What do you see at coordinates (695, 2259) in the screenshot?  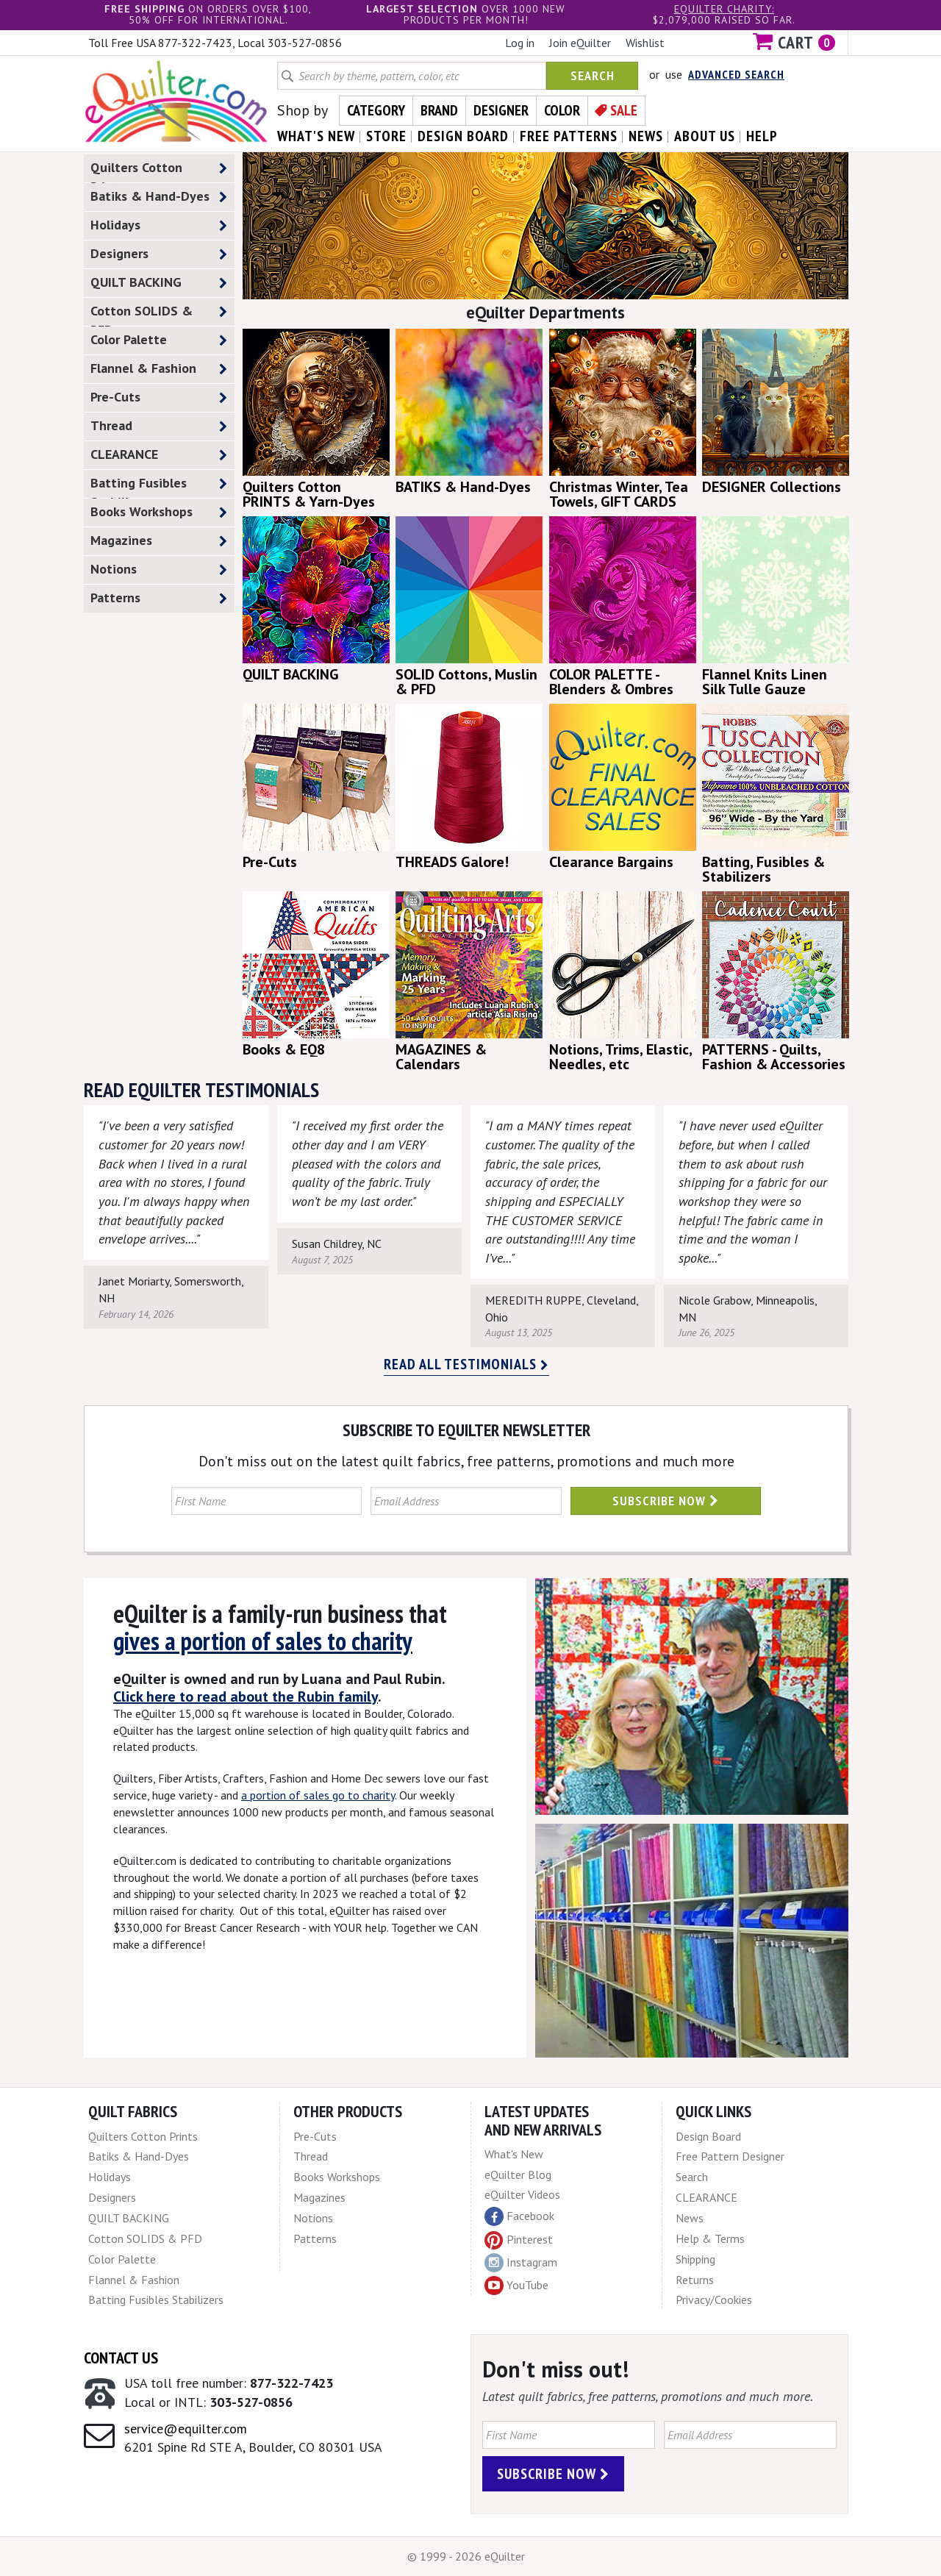 I see `Shipping` at bounding box center [695, 2259].